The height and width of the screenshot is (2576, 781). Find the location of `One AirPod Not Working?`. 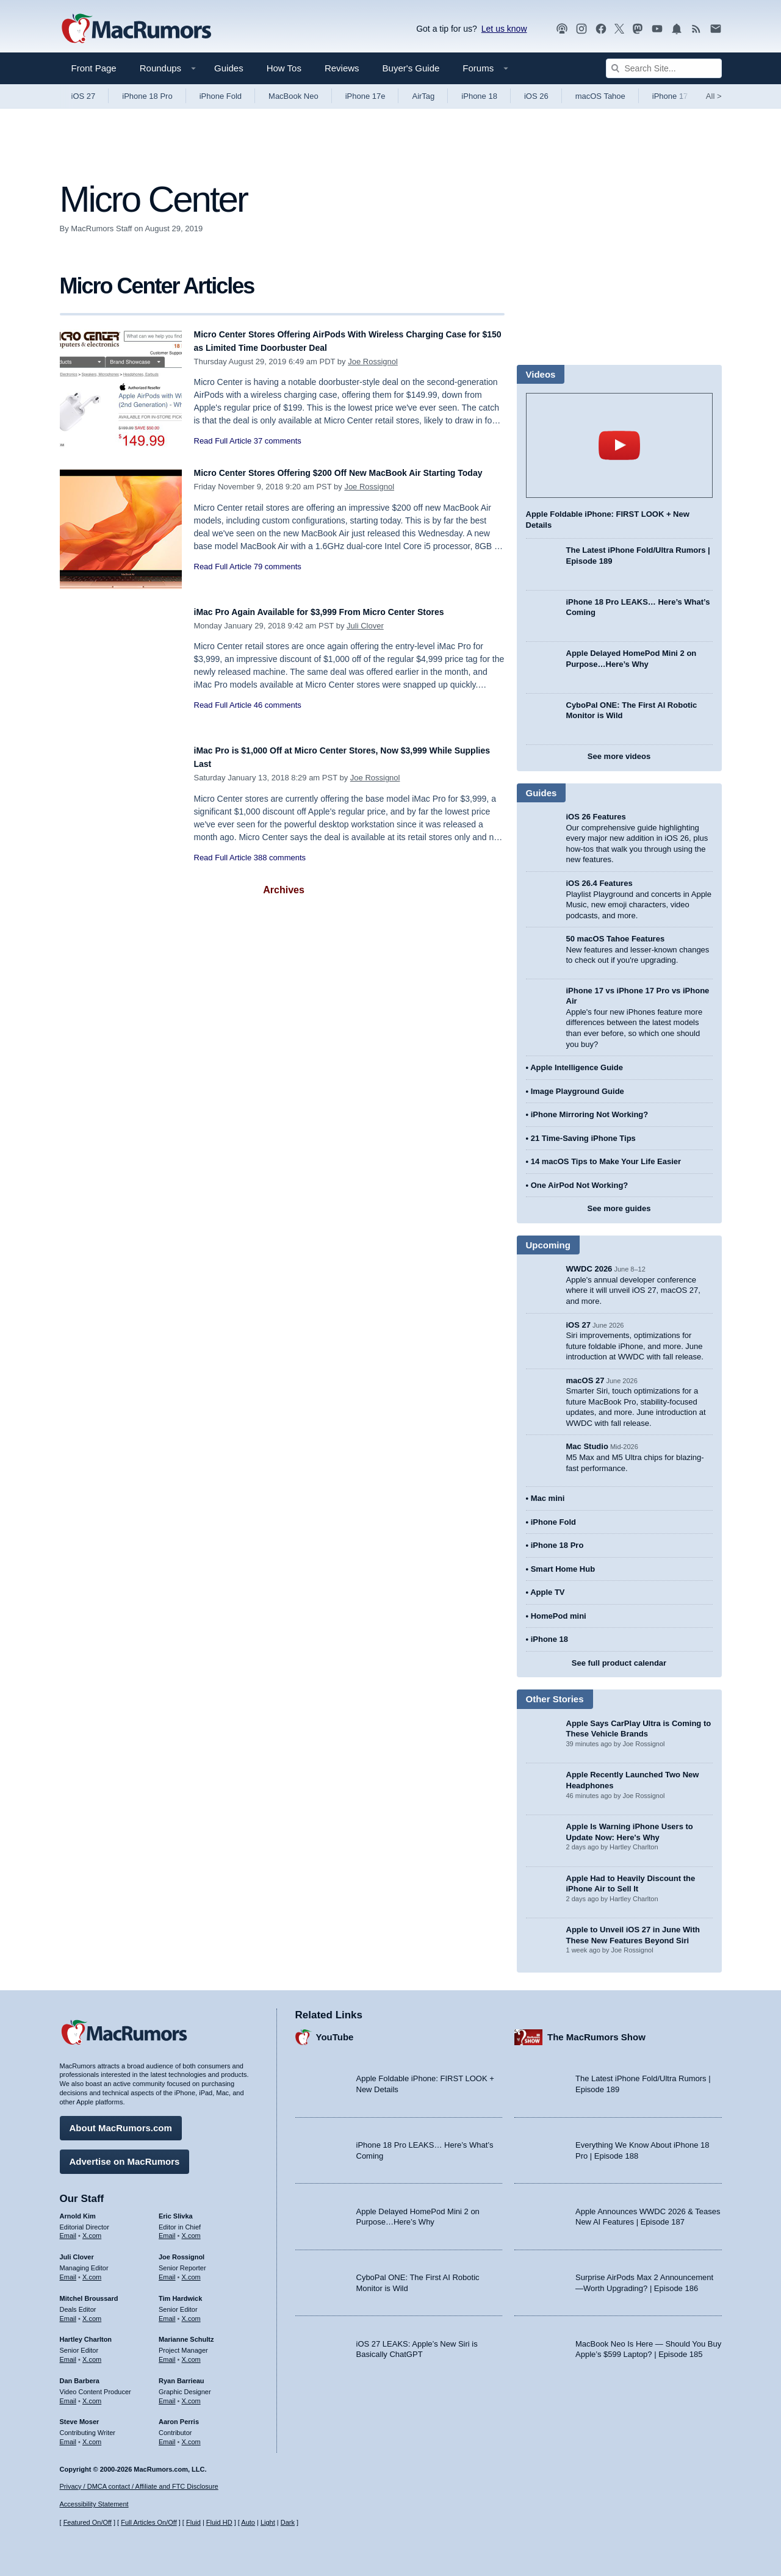

One AirPod Not Working? is located at coordinates (579, 1185).